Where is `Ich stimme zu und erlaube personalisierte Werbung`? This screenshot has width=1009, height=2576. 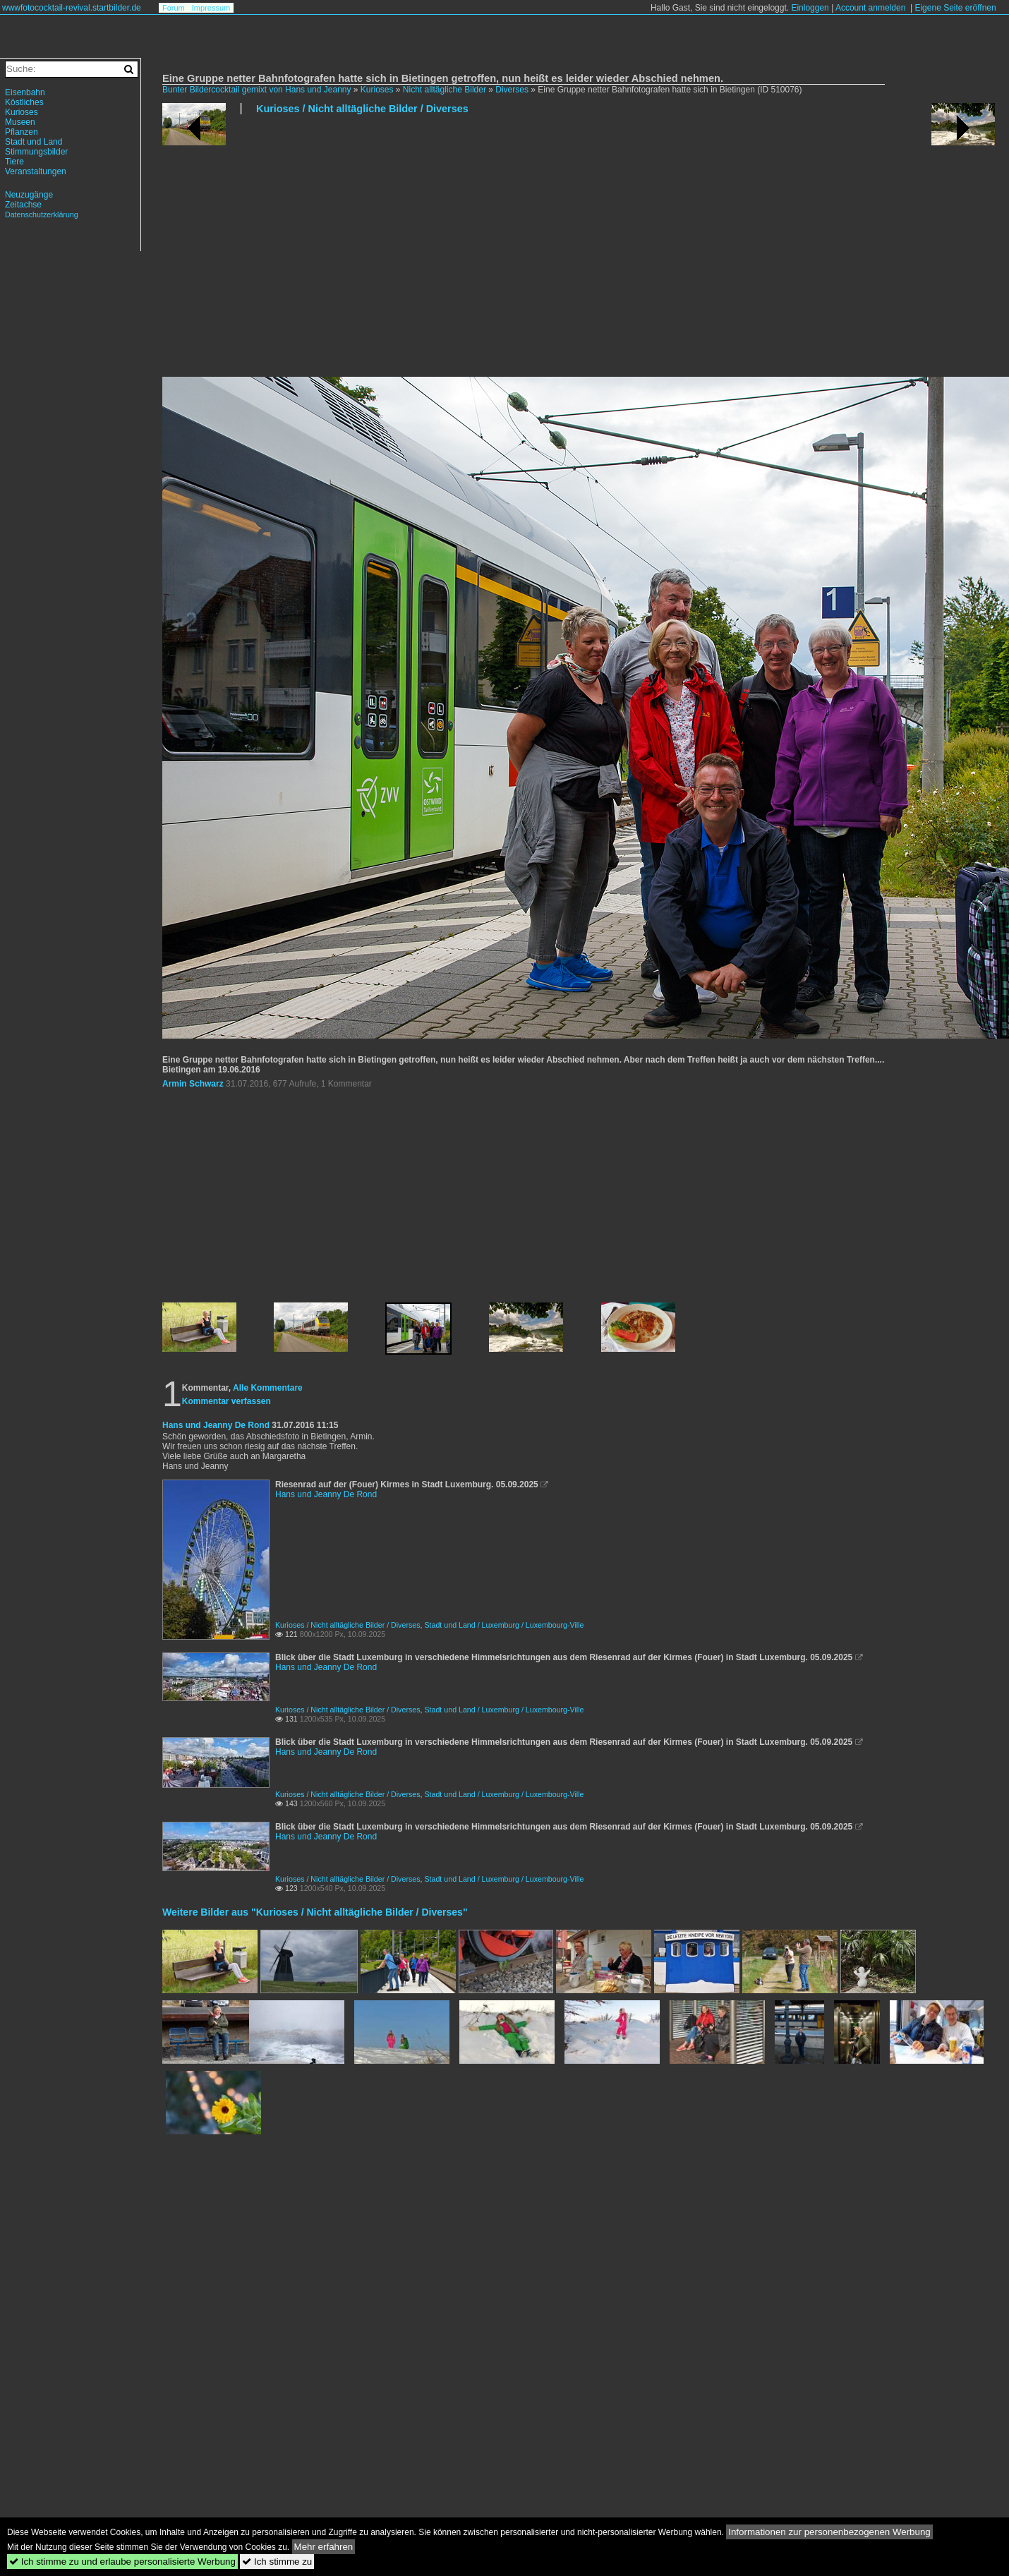
Ich stimme zu und erlaube personalisierte Werbung is located at coordinates (122, 2561).